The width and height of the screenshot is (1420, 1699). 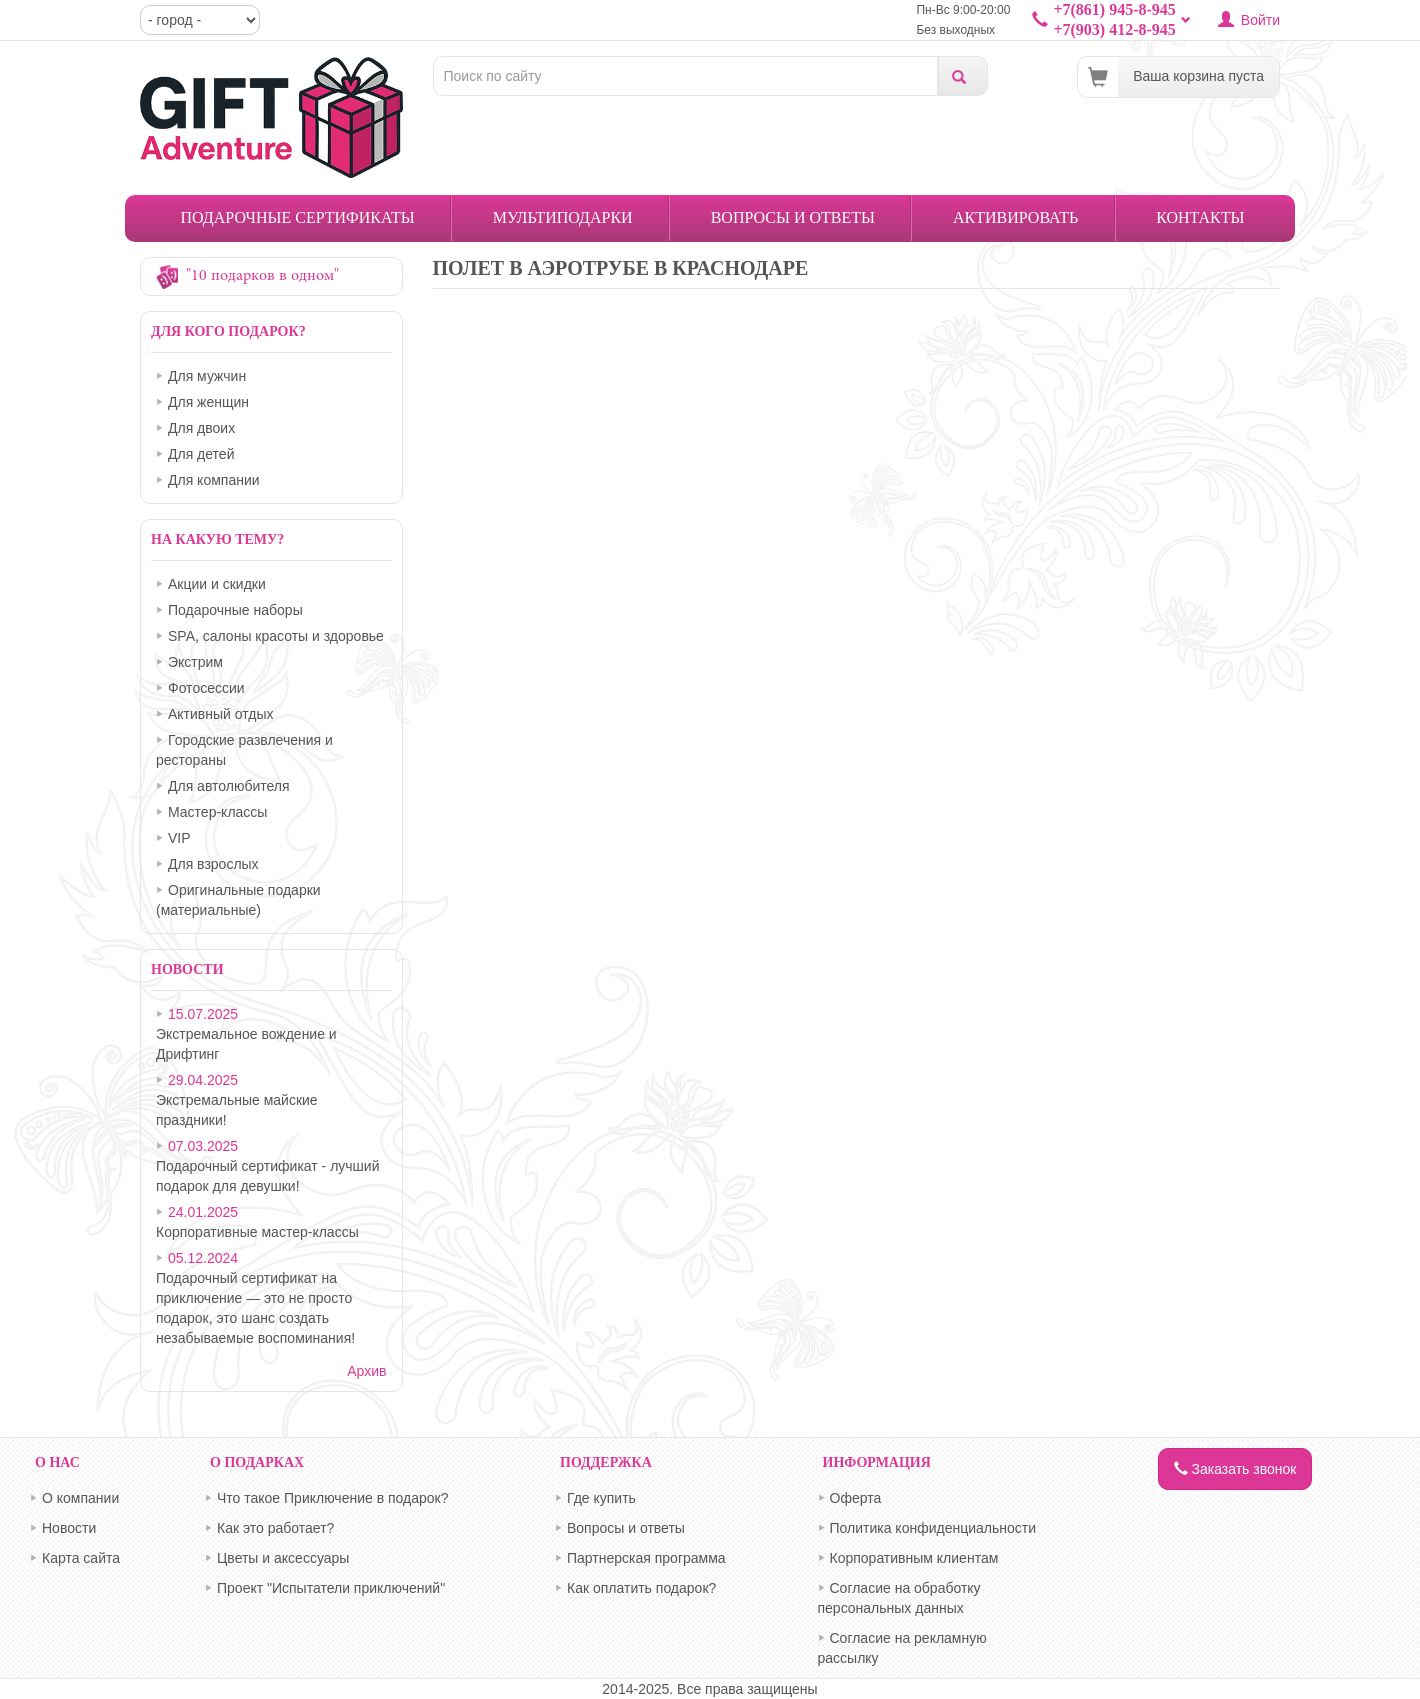 I want to click on Согласие на обработку персональных данных, so click(x=899, y=1598).